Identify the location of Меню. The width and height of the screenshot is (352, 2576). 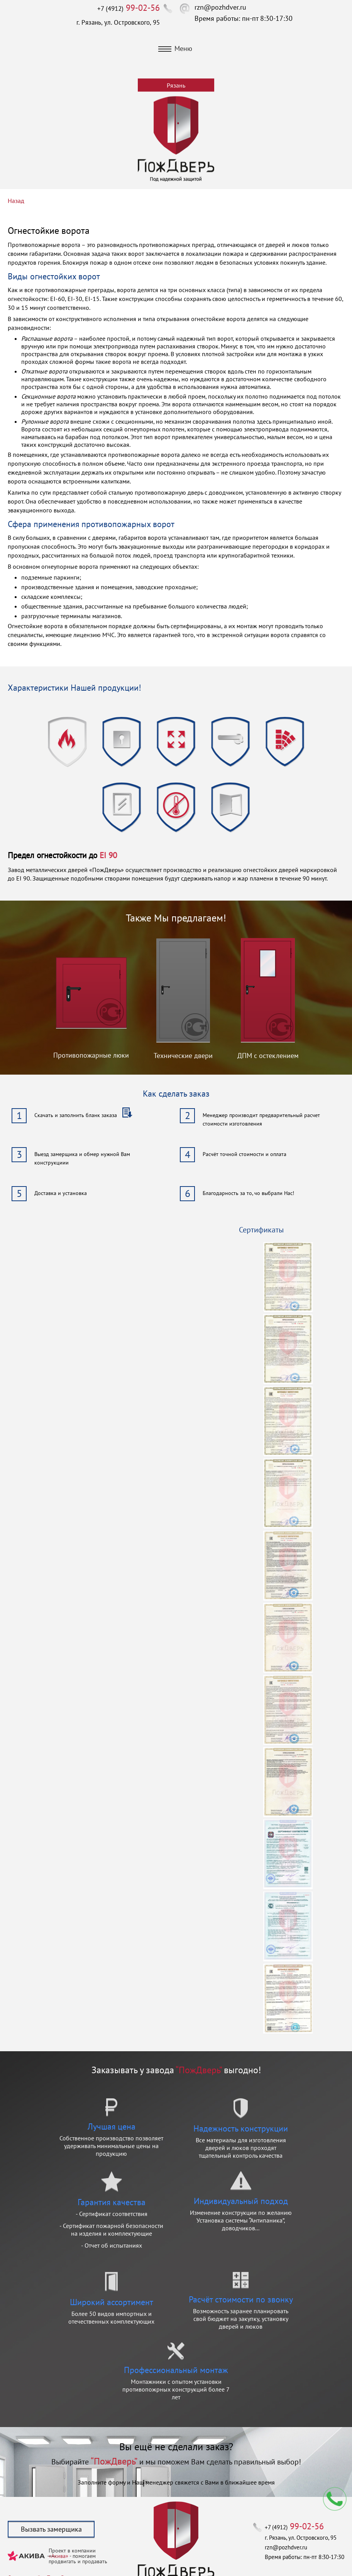
(175, 48).